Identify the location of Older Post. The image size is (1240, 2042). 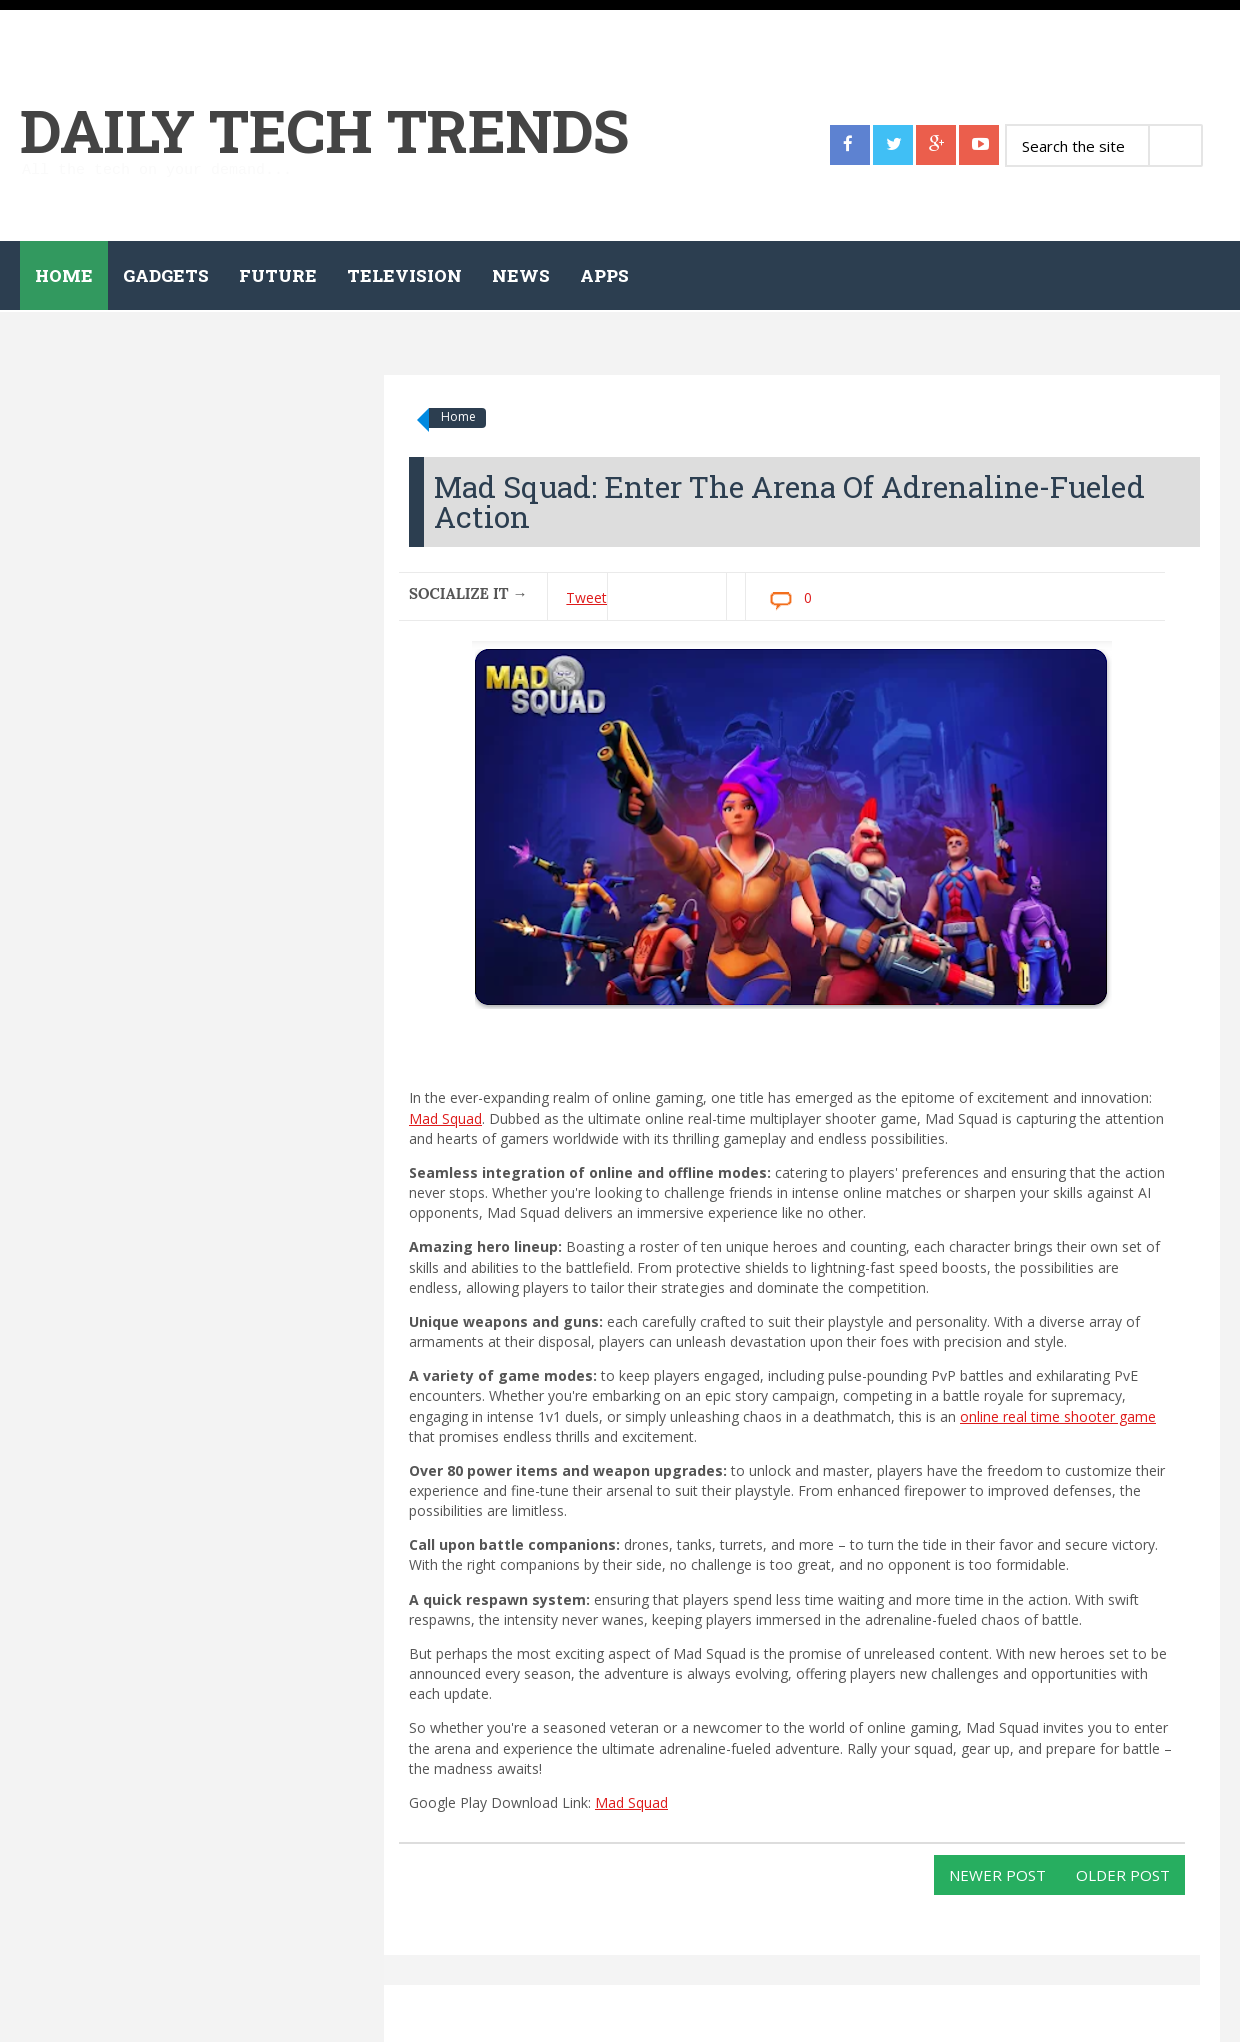
(1123, 1875).